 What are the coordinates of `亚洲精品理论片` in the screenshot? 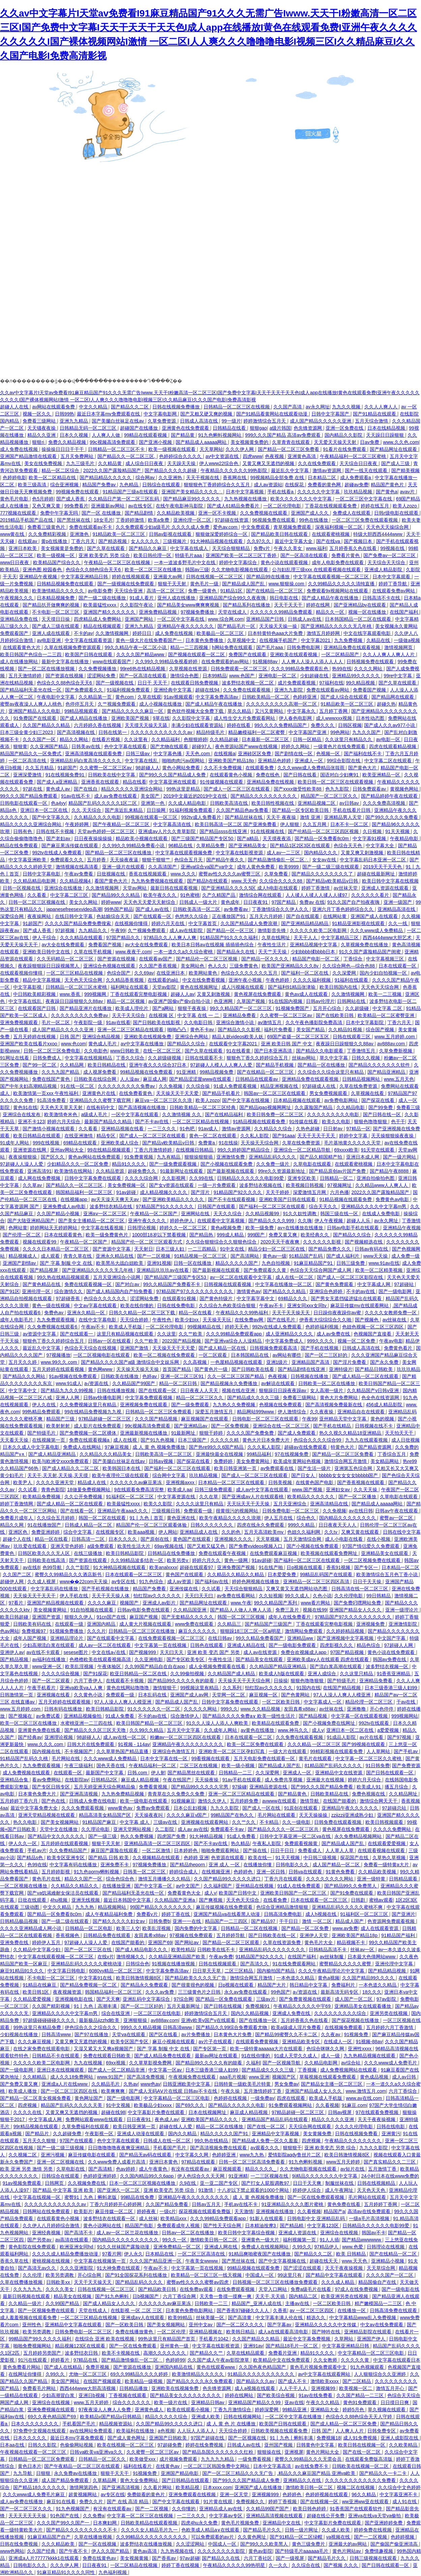 It's located at (67, 1638).